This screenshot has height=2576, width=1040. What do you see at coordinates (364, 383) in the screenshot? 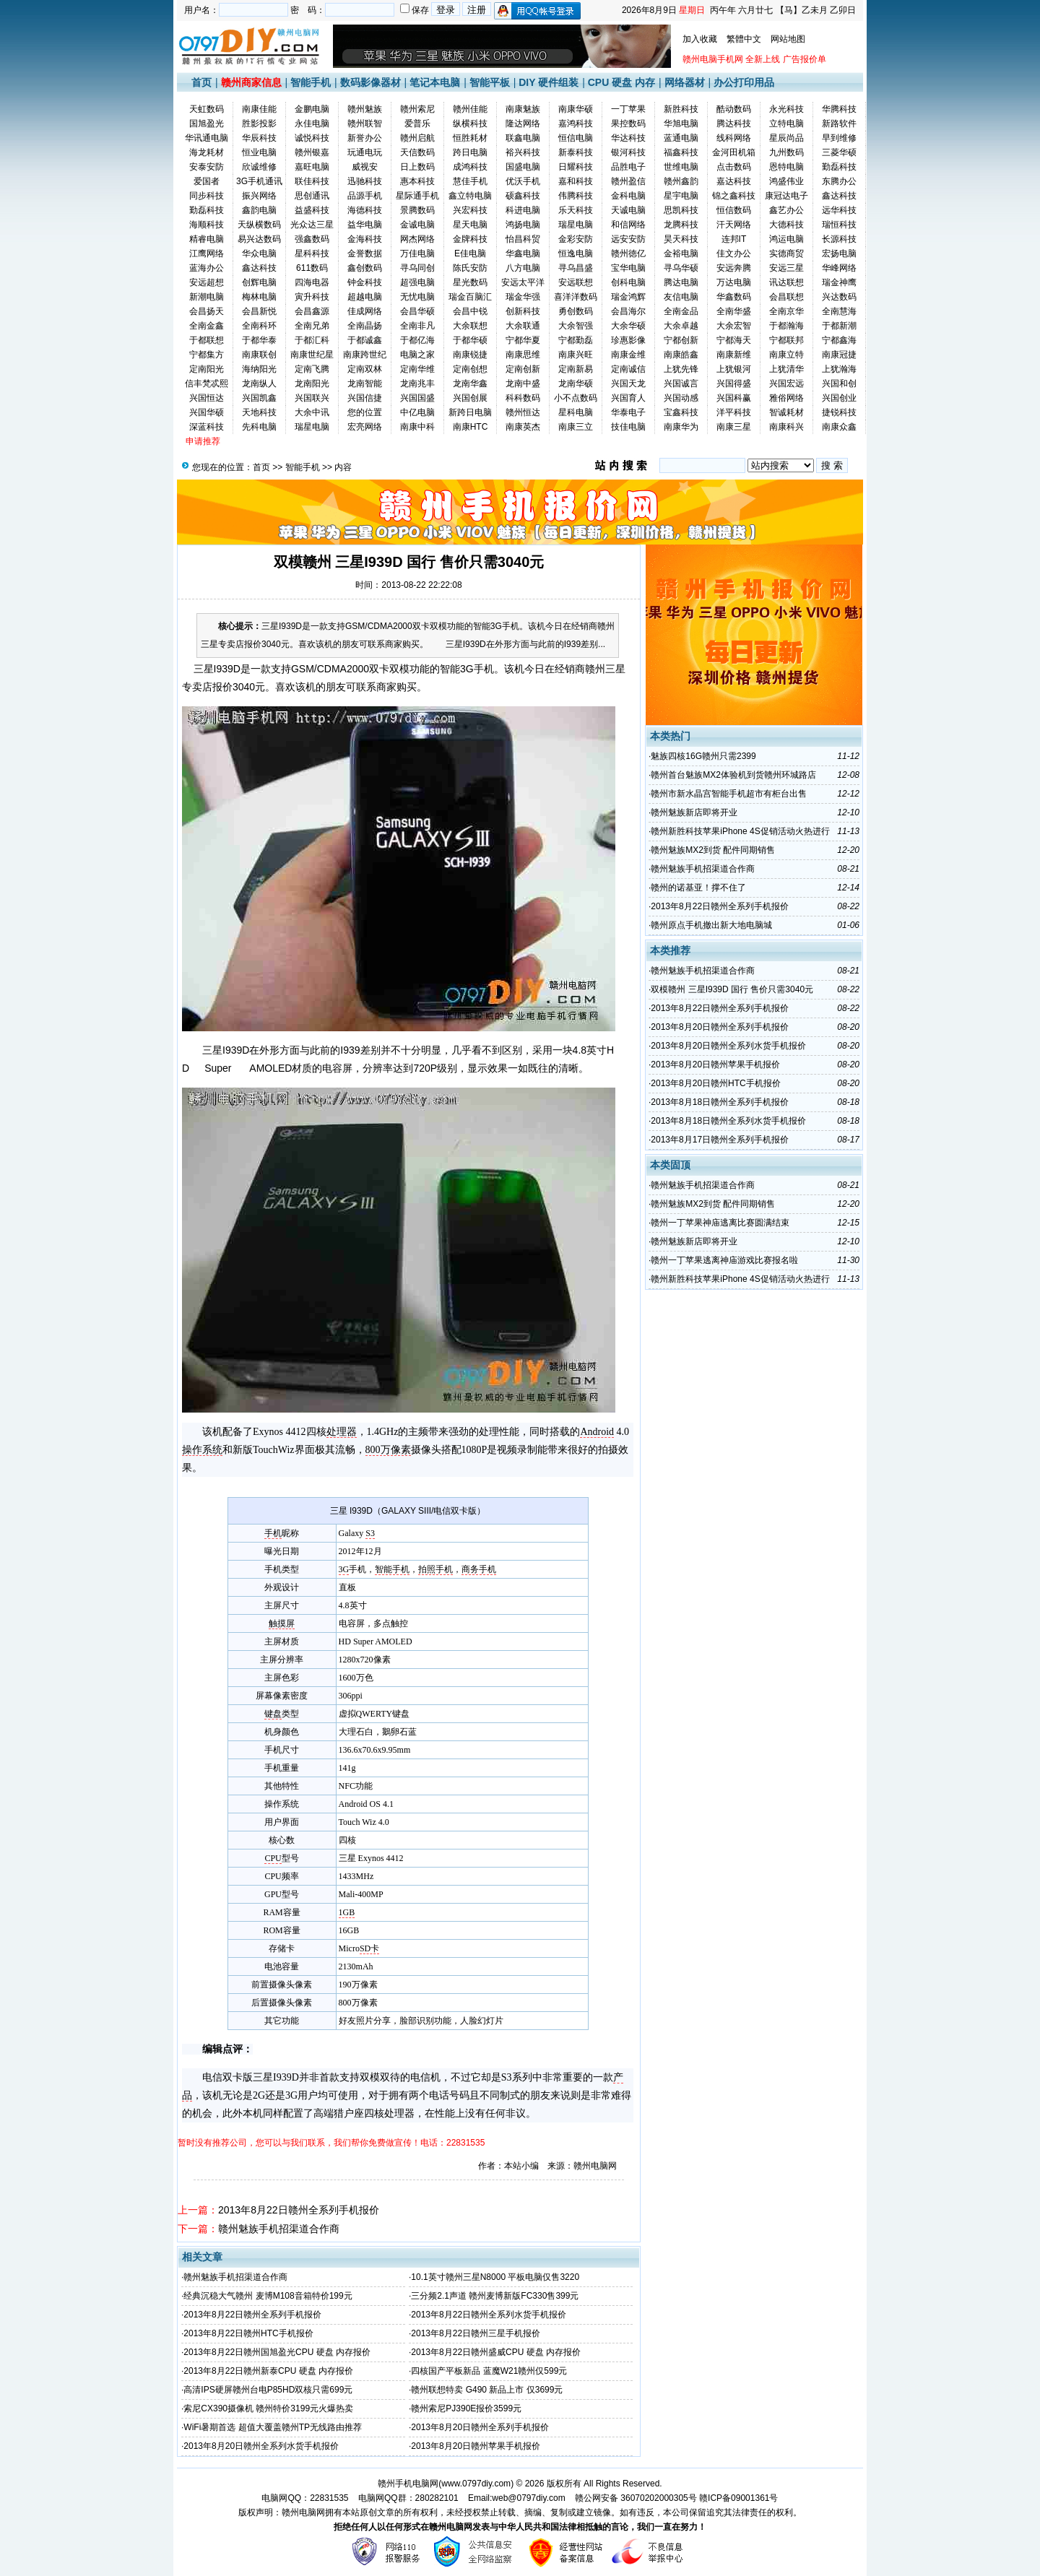
I see `龙南智能` at bounding box center [364, 383].